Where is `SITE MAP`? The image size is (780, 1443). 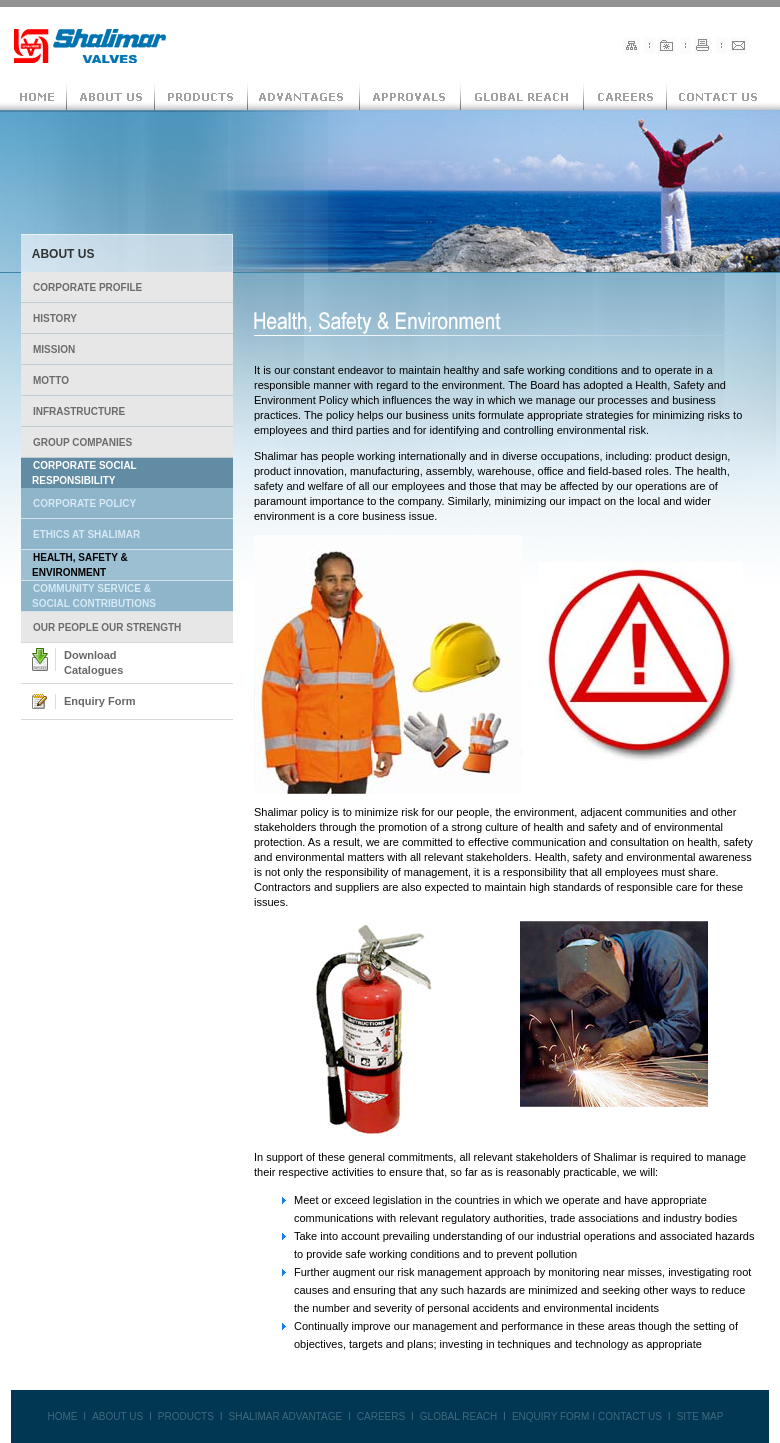
SITE MAP is located at coordinates (700, 1416).